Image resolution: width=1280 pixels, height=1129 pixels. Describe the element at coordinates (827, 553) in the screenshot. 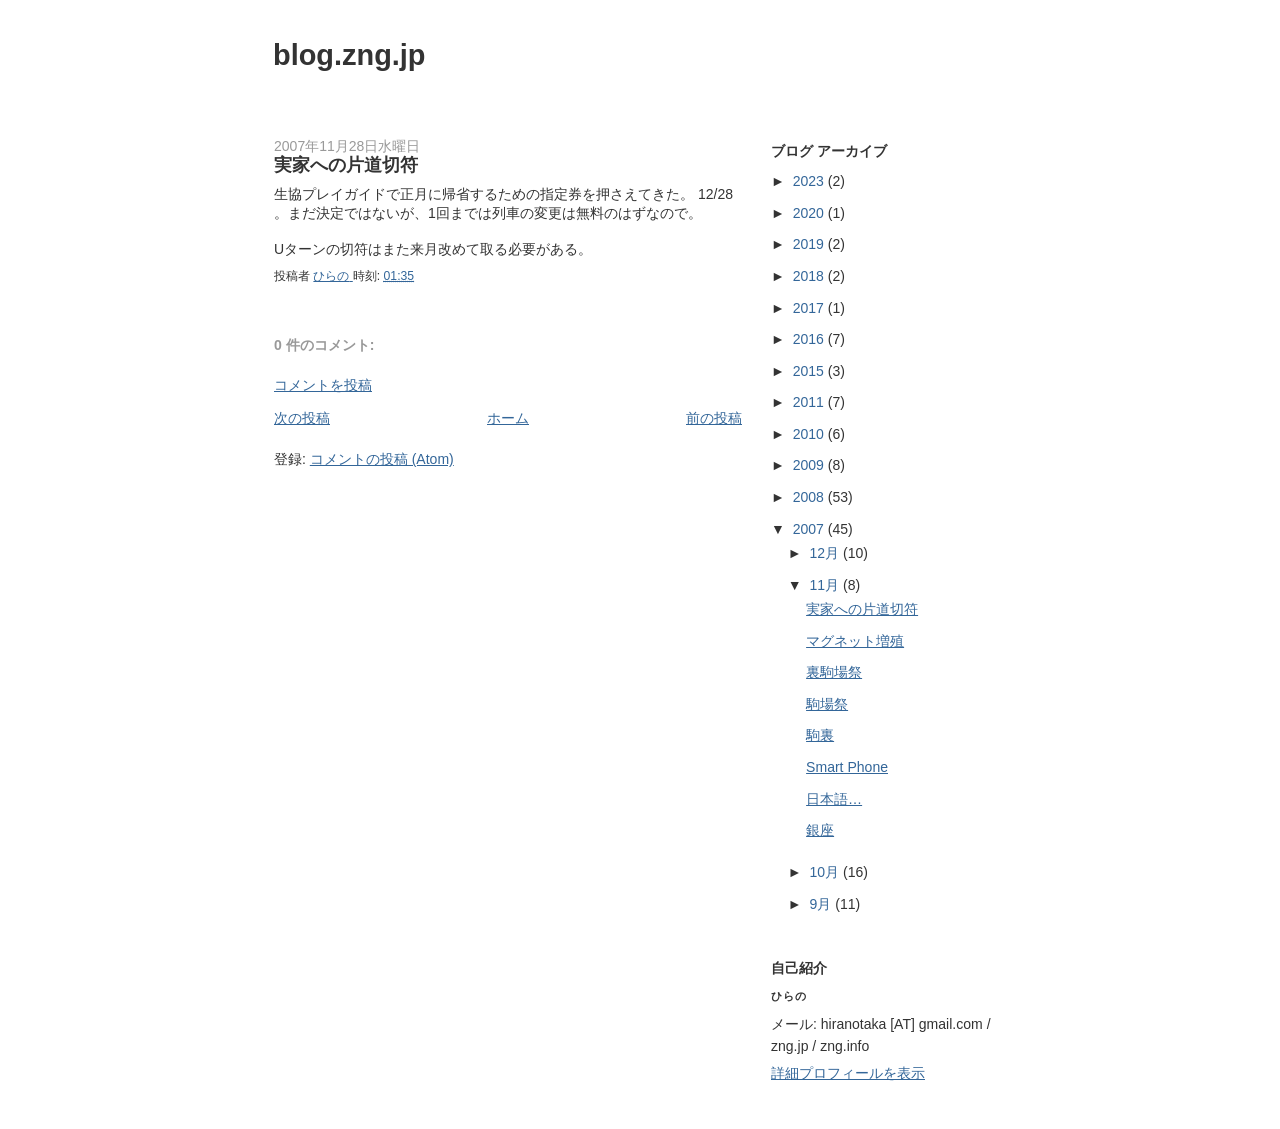

I see `12月` at that location.